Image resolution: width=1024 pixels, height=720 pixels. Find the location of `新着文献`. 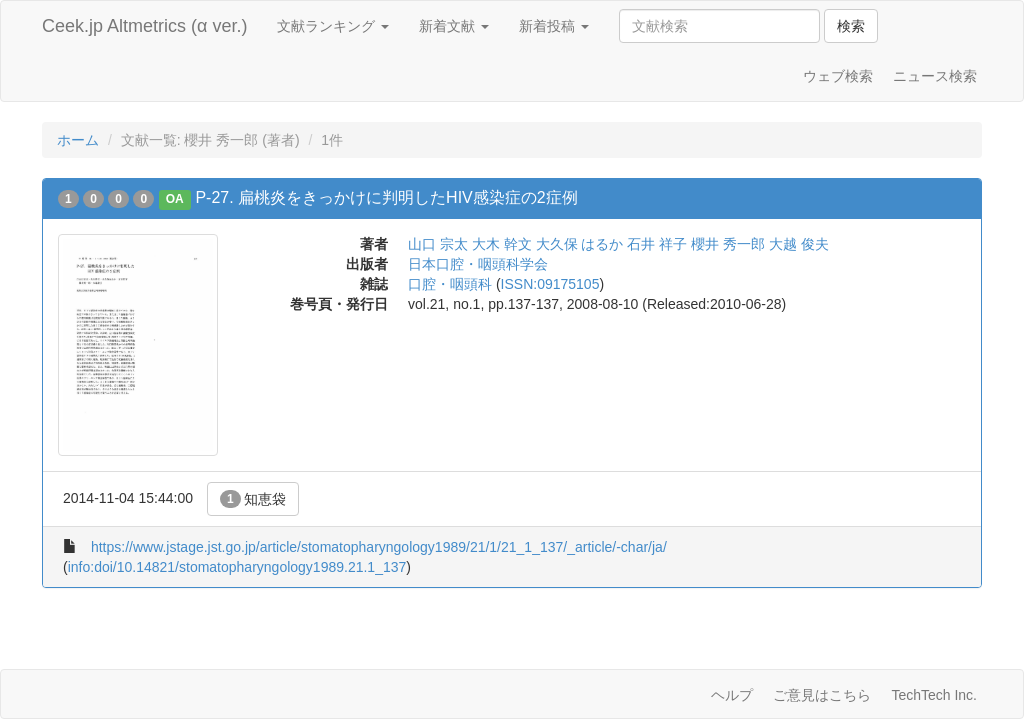

新着文献 is located at coordinates (454, 26).